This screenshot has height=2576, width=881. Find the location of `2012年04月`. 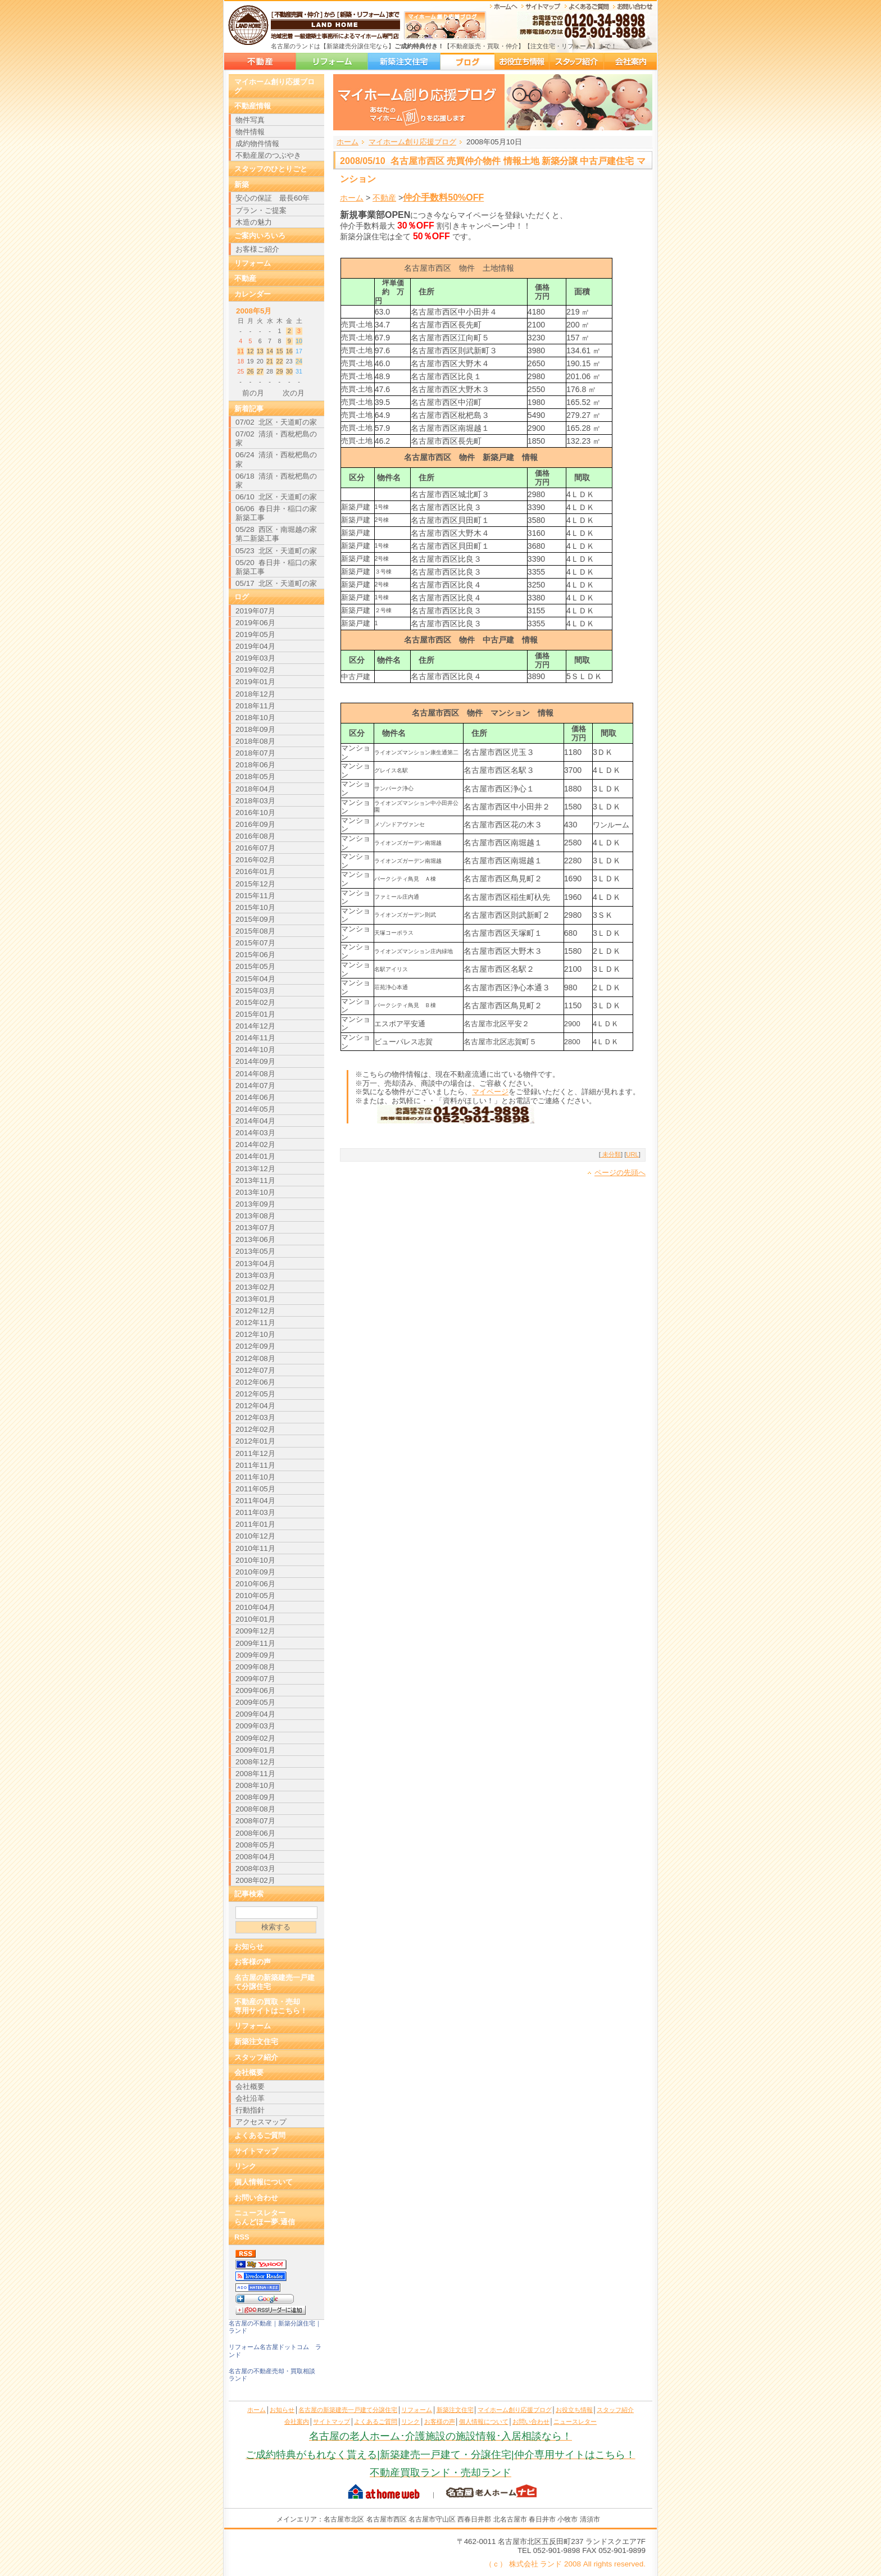

2012年04月 is located at coordinates (255, 1405).